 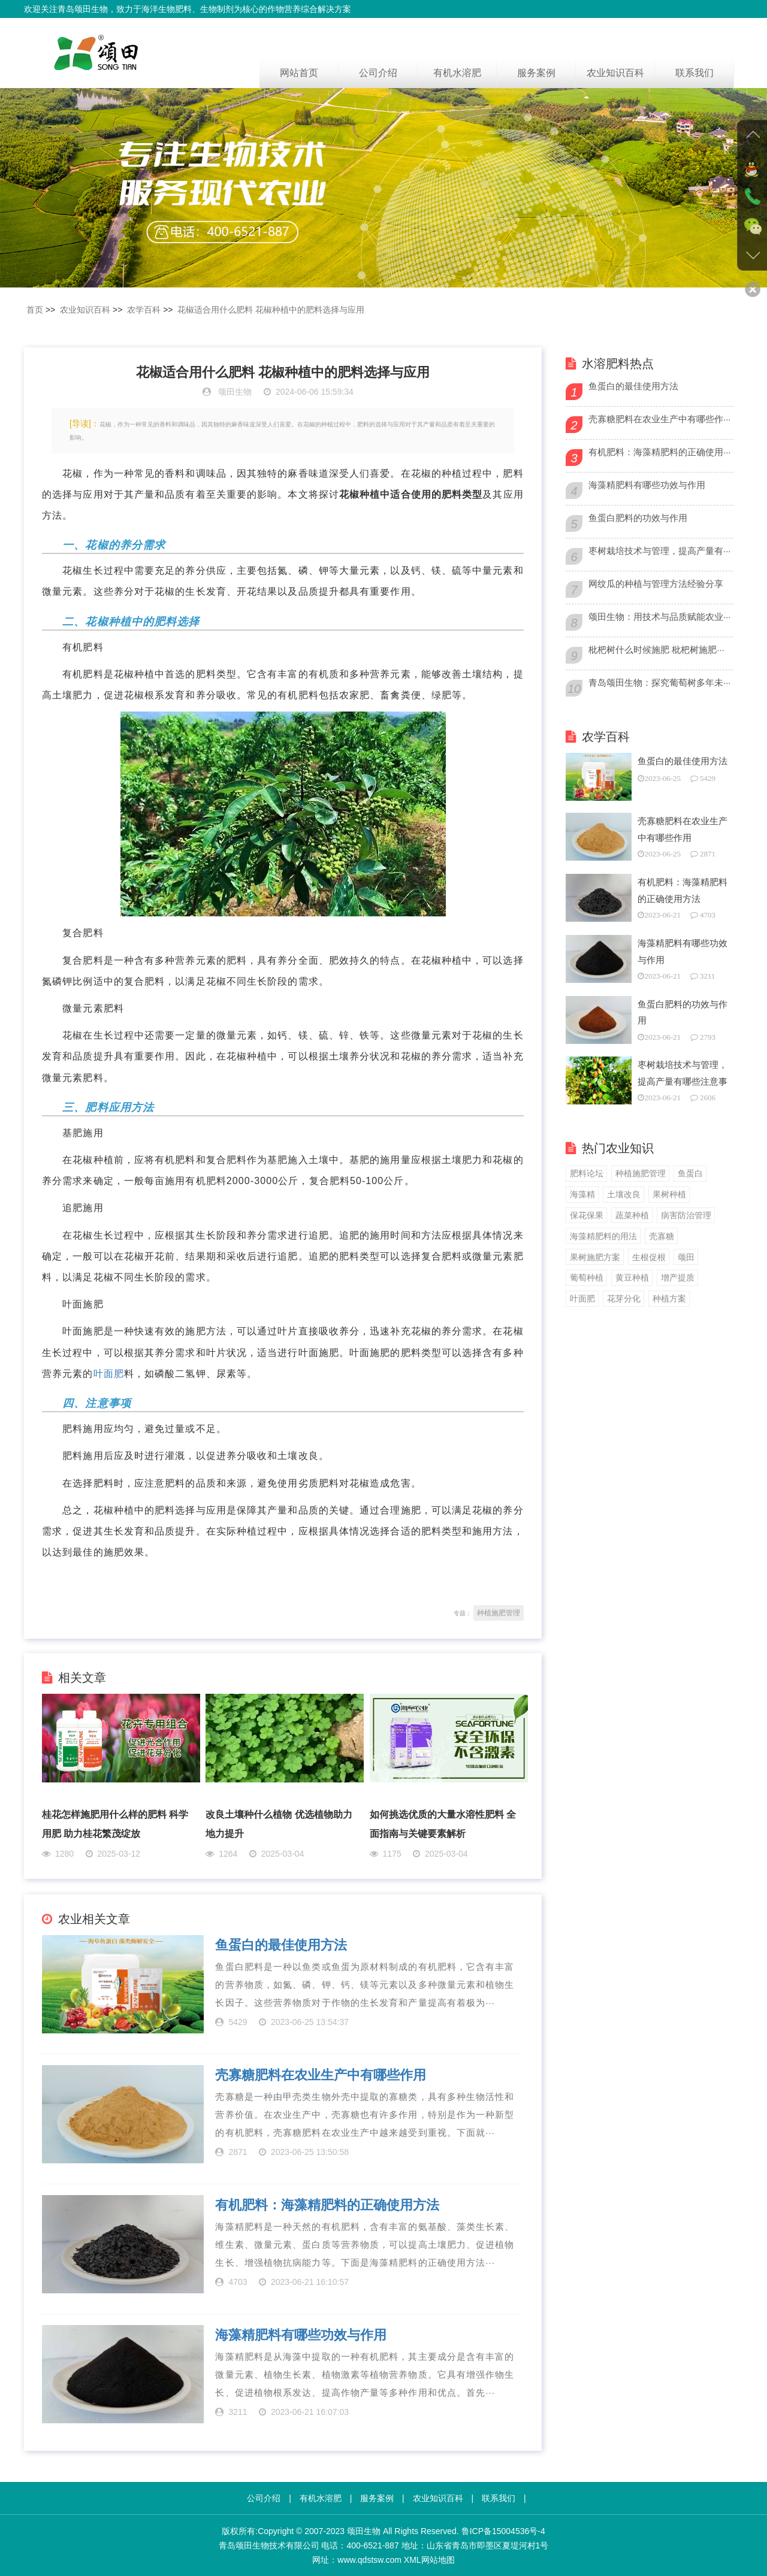 I want to click on 种植方案, so click(x=669, y=1298).